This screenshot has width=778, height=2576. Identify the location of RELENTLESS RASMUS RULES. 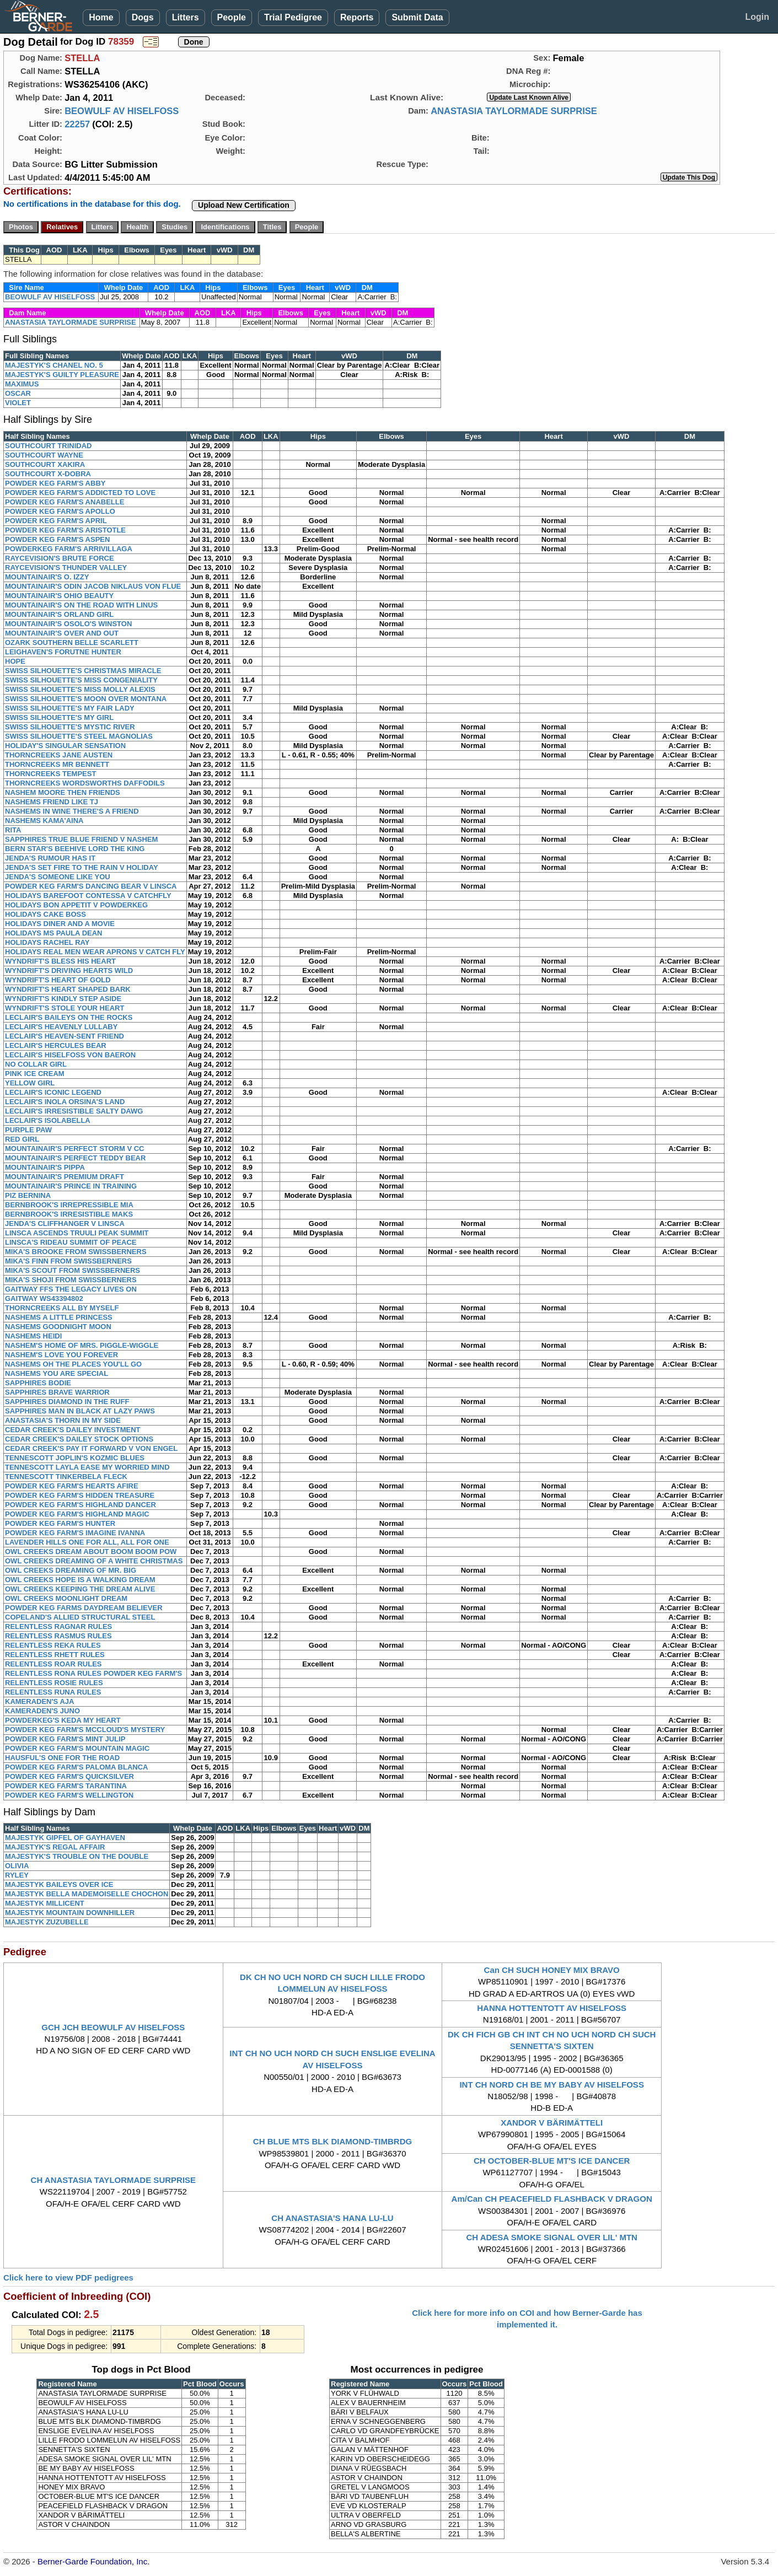
(58, 1636).